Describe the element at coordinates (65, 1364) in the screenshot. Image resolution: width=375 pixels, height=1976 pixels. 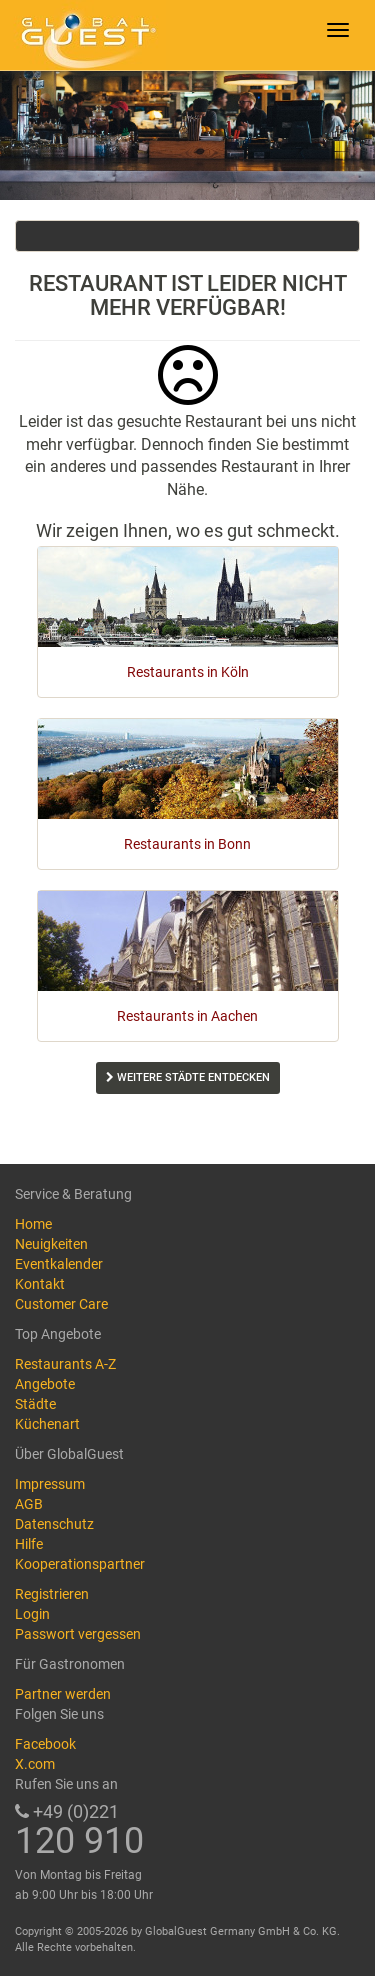
I see `Restaurants A-Z` at that location.